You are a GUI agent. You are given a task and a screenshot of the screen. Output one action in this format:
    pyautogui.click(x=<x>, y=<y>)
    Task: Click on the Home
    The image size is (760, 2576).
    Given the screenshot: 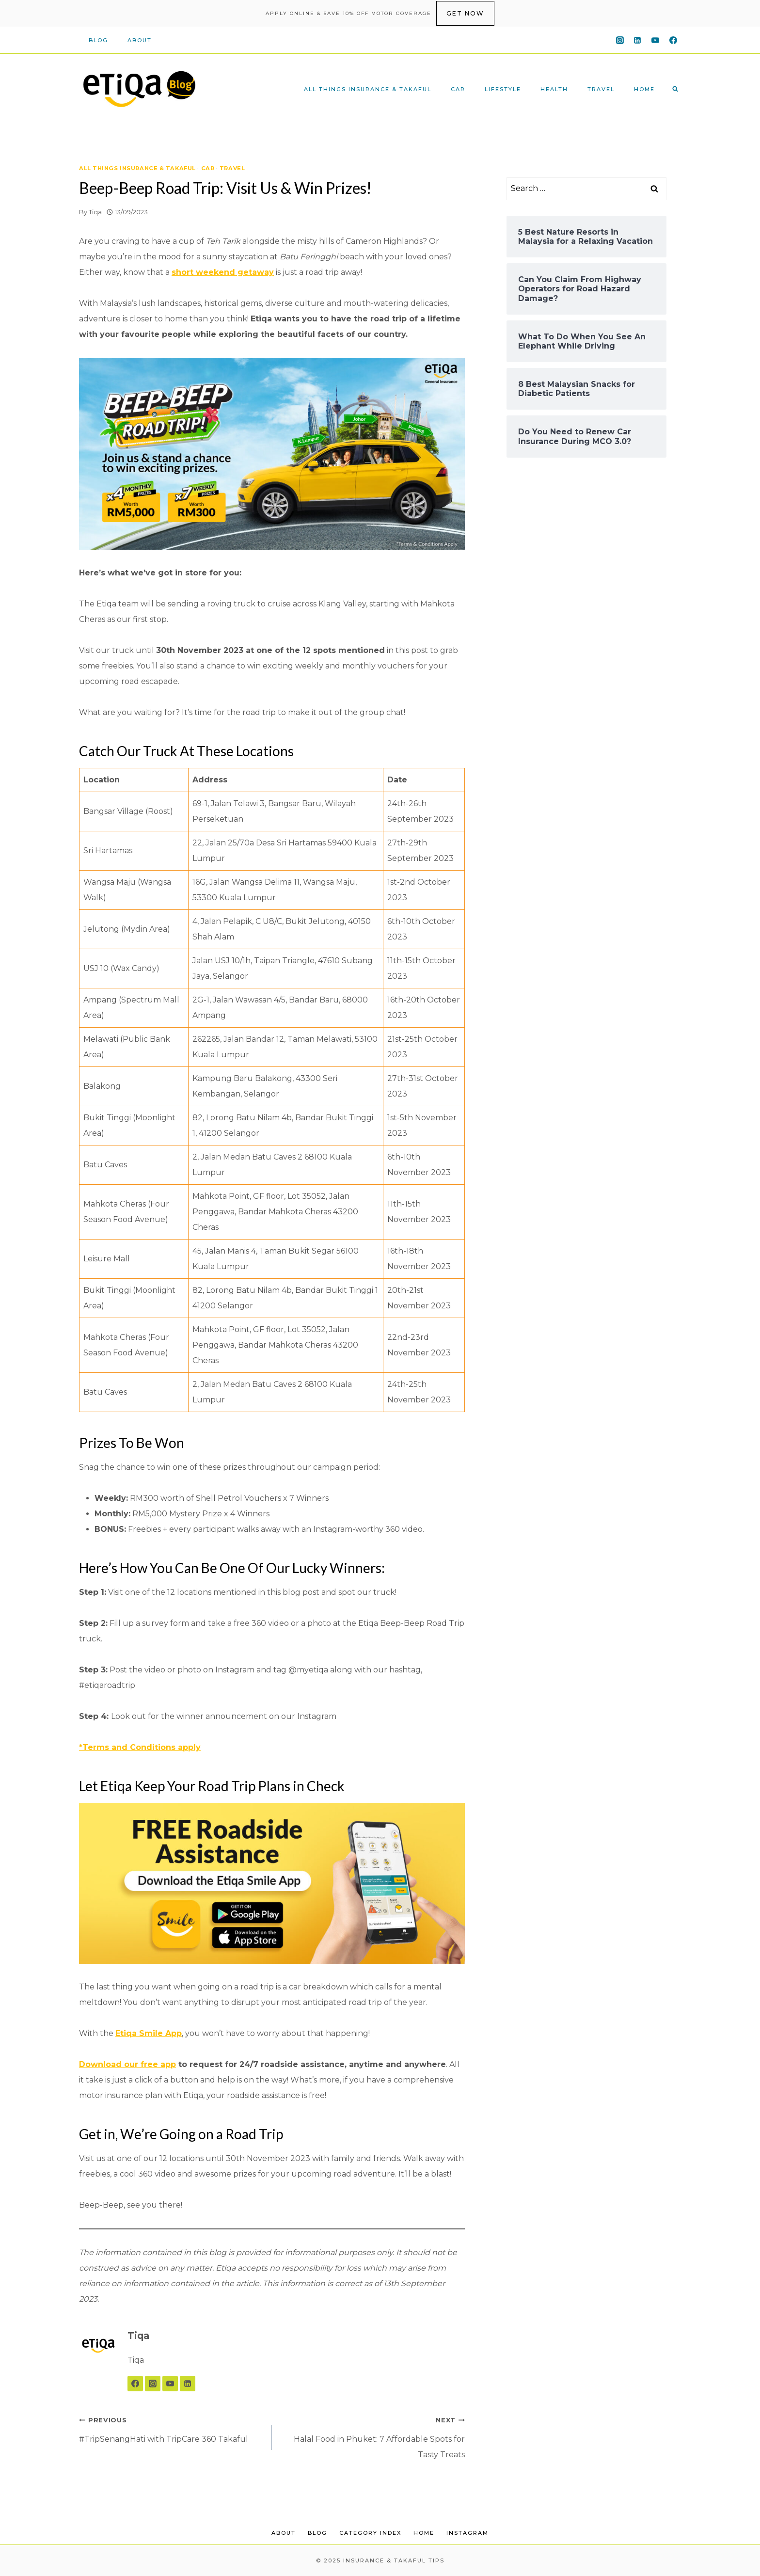 What is the action you would take?
    pyautogui.click(x=644, y=89)
    